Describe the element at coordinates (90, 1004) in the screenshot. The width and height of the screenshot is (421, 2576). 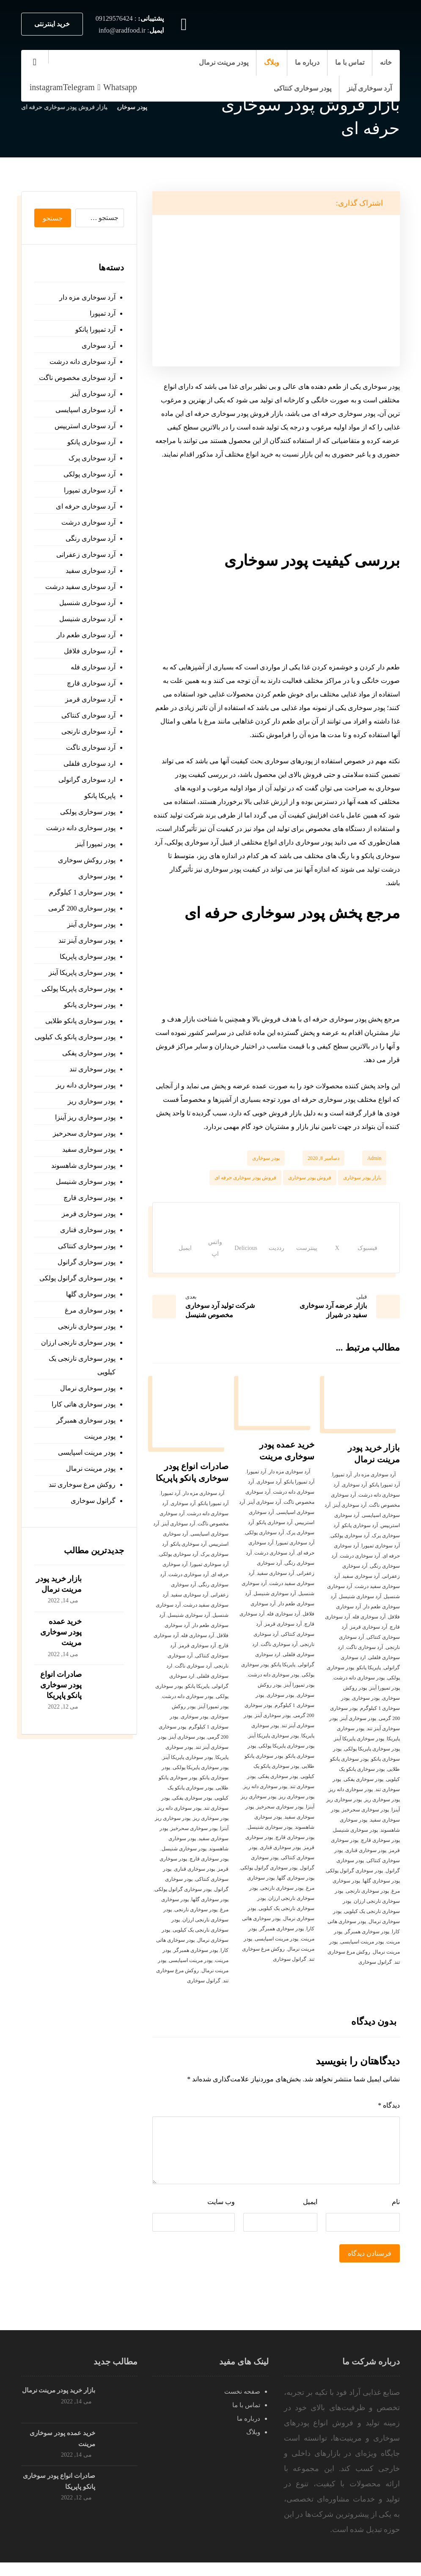
I see `پودر سوخاری پانکو` at that location.